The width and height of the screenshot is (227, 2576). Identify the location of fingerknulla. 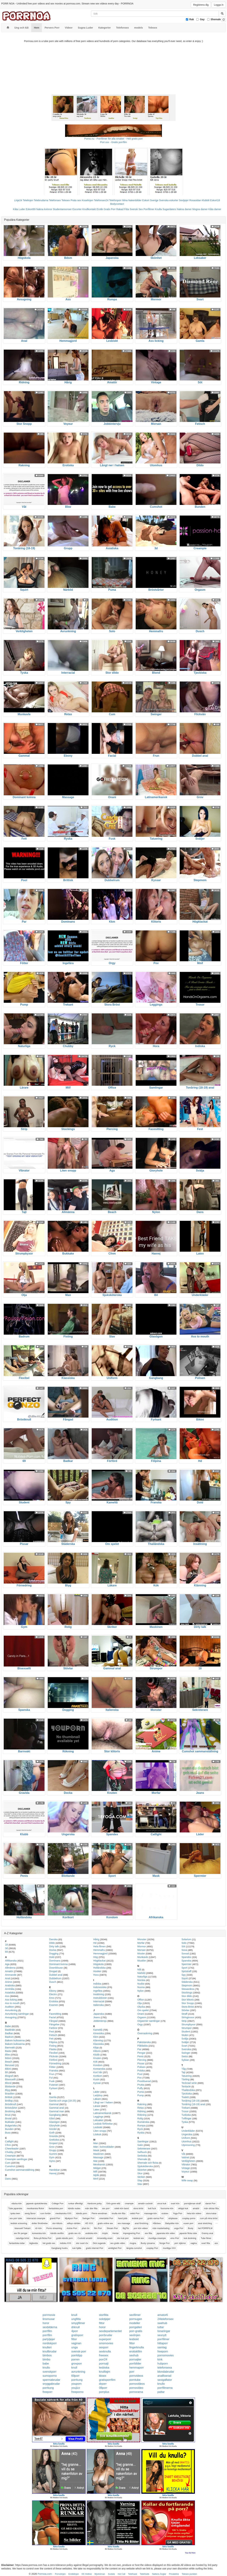
(136, 2347).